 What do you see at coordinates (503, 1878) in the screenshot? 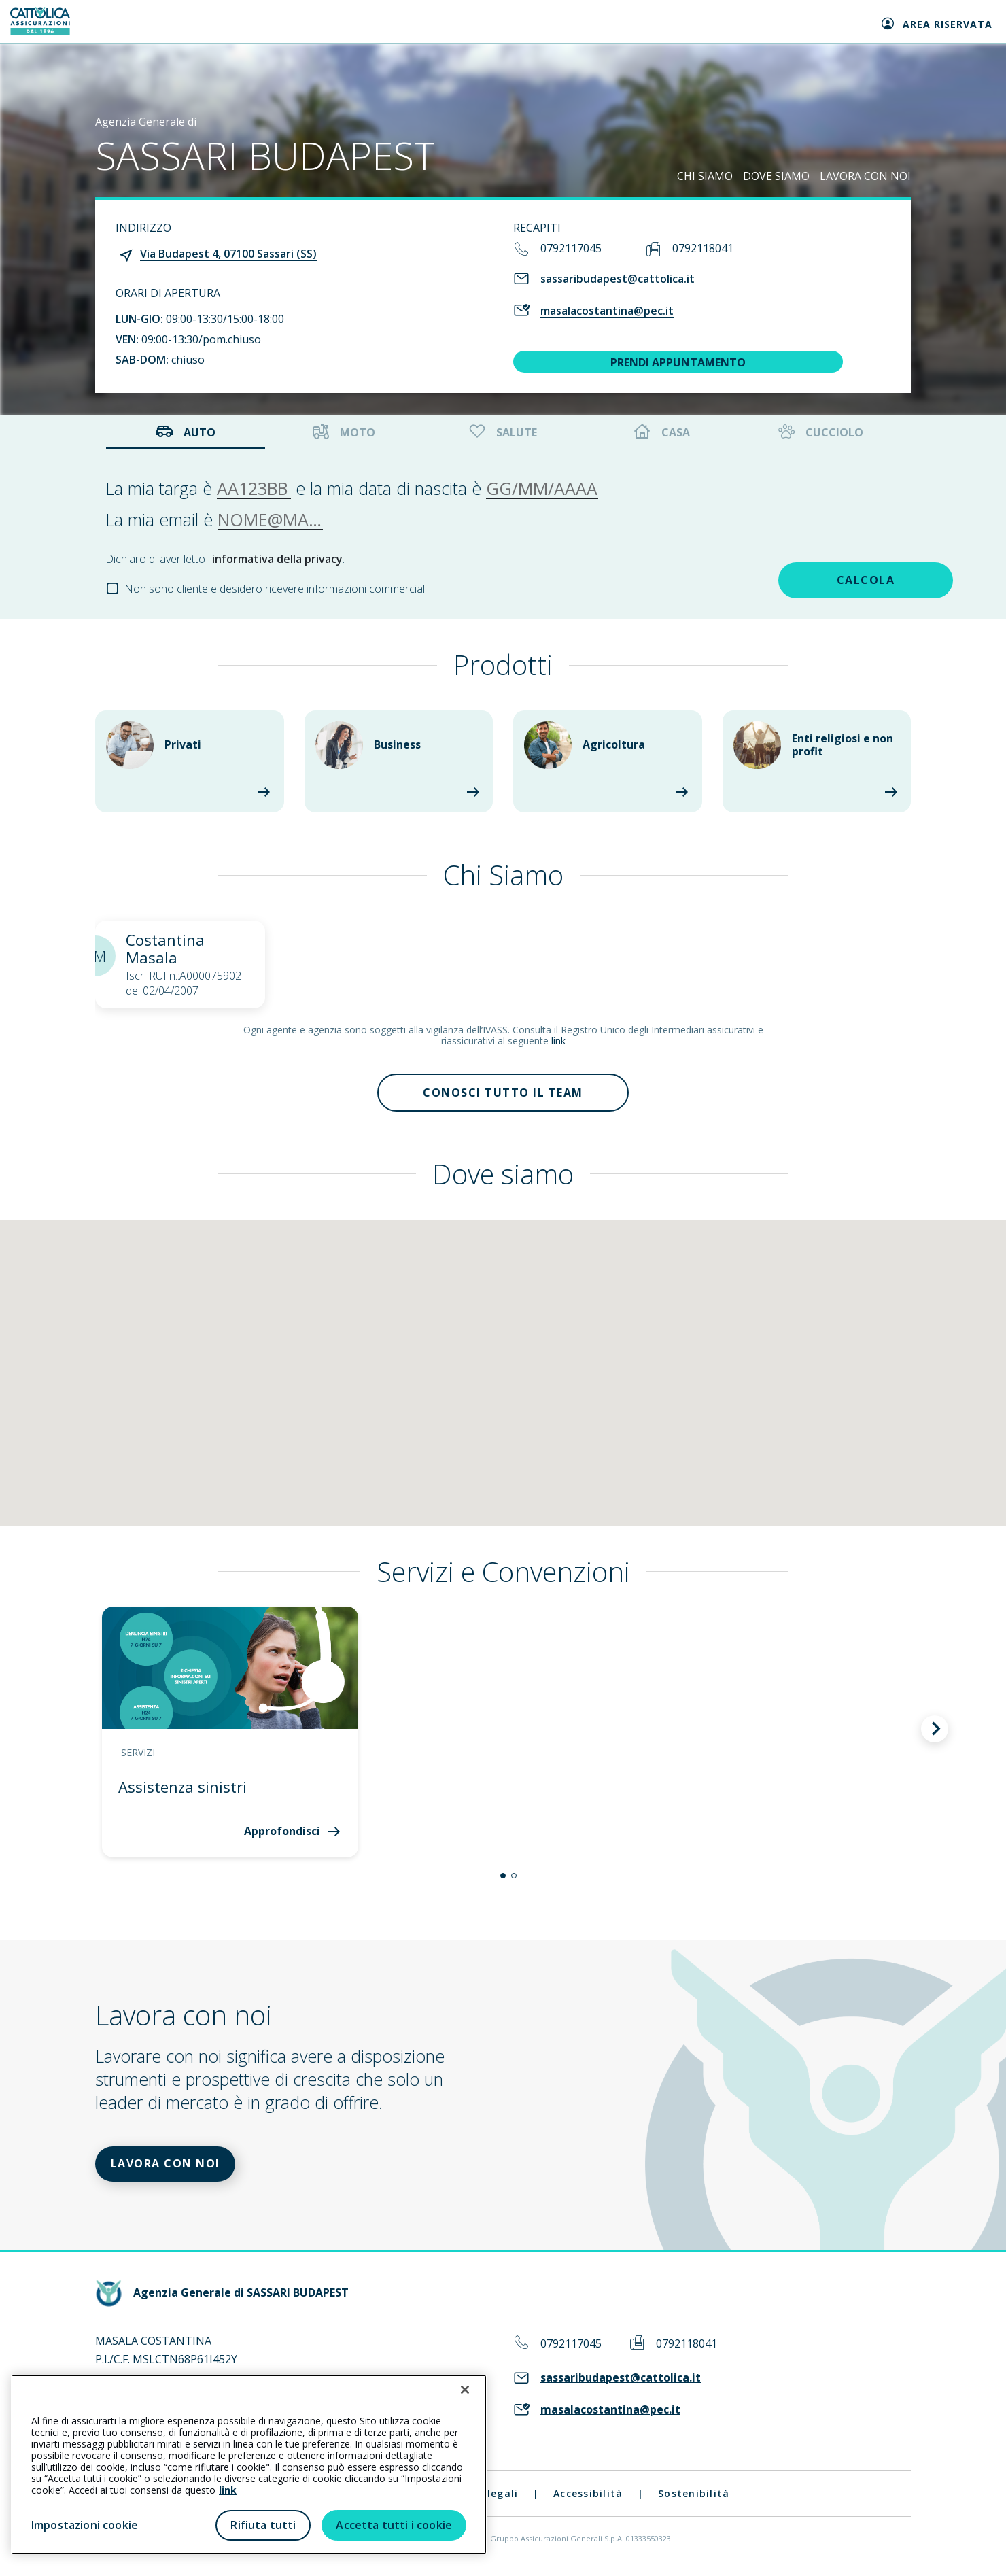
I see `[button]` at bounding box center [503, 1878].